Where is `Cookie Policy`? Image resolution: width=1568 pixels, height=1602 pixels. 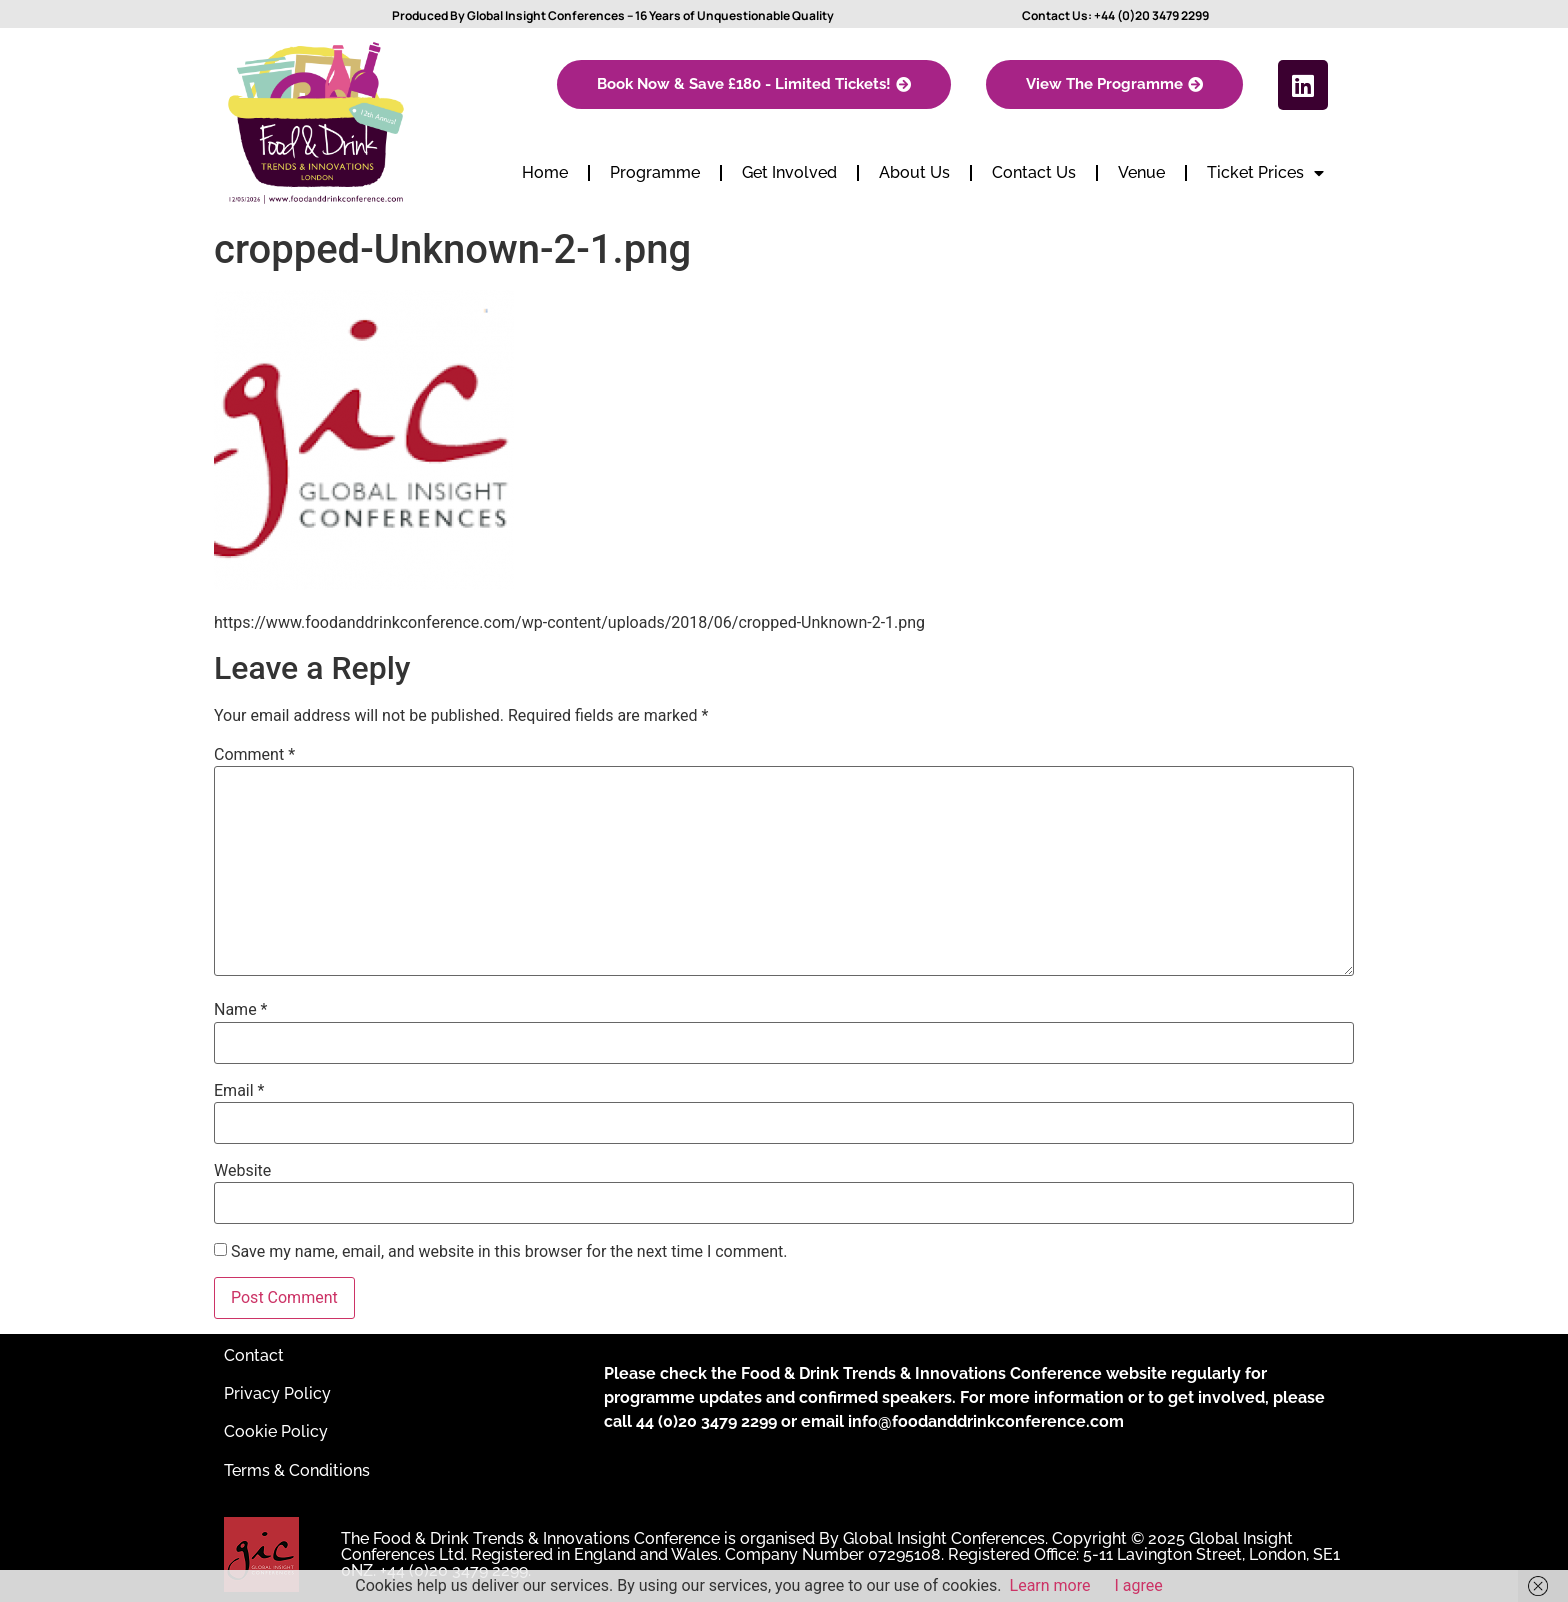 Cookie Policy is located at coordinates (276, 1431).